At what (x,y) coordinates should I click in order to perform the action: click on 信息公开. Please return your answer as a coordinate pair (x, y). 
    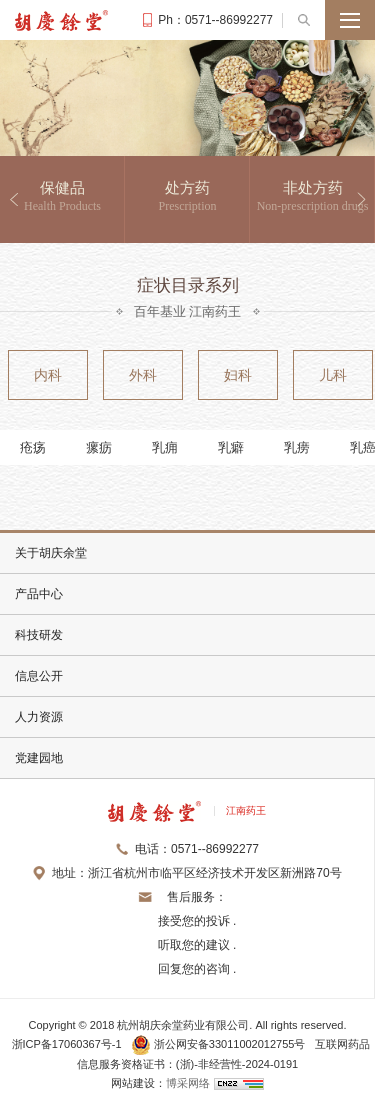
    Looking at the image, I should click on (39, 676).